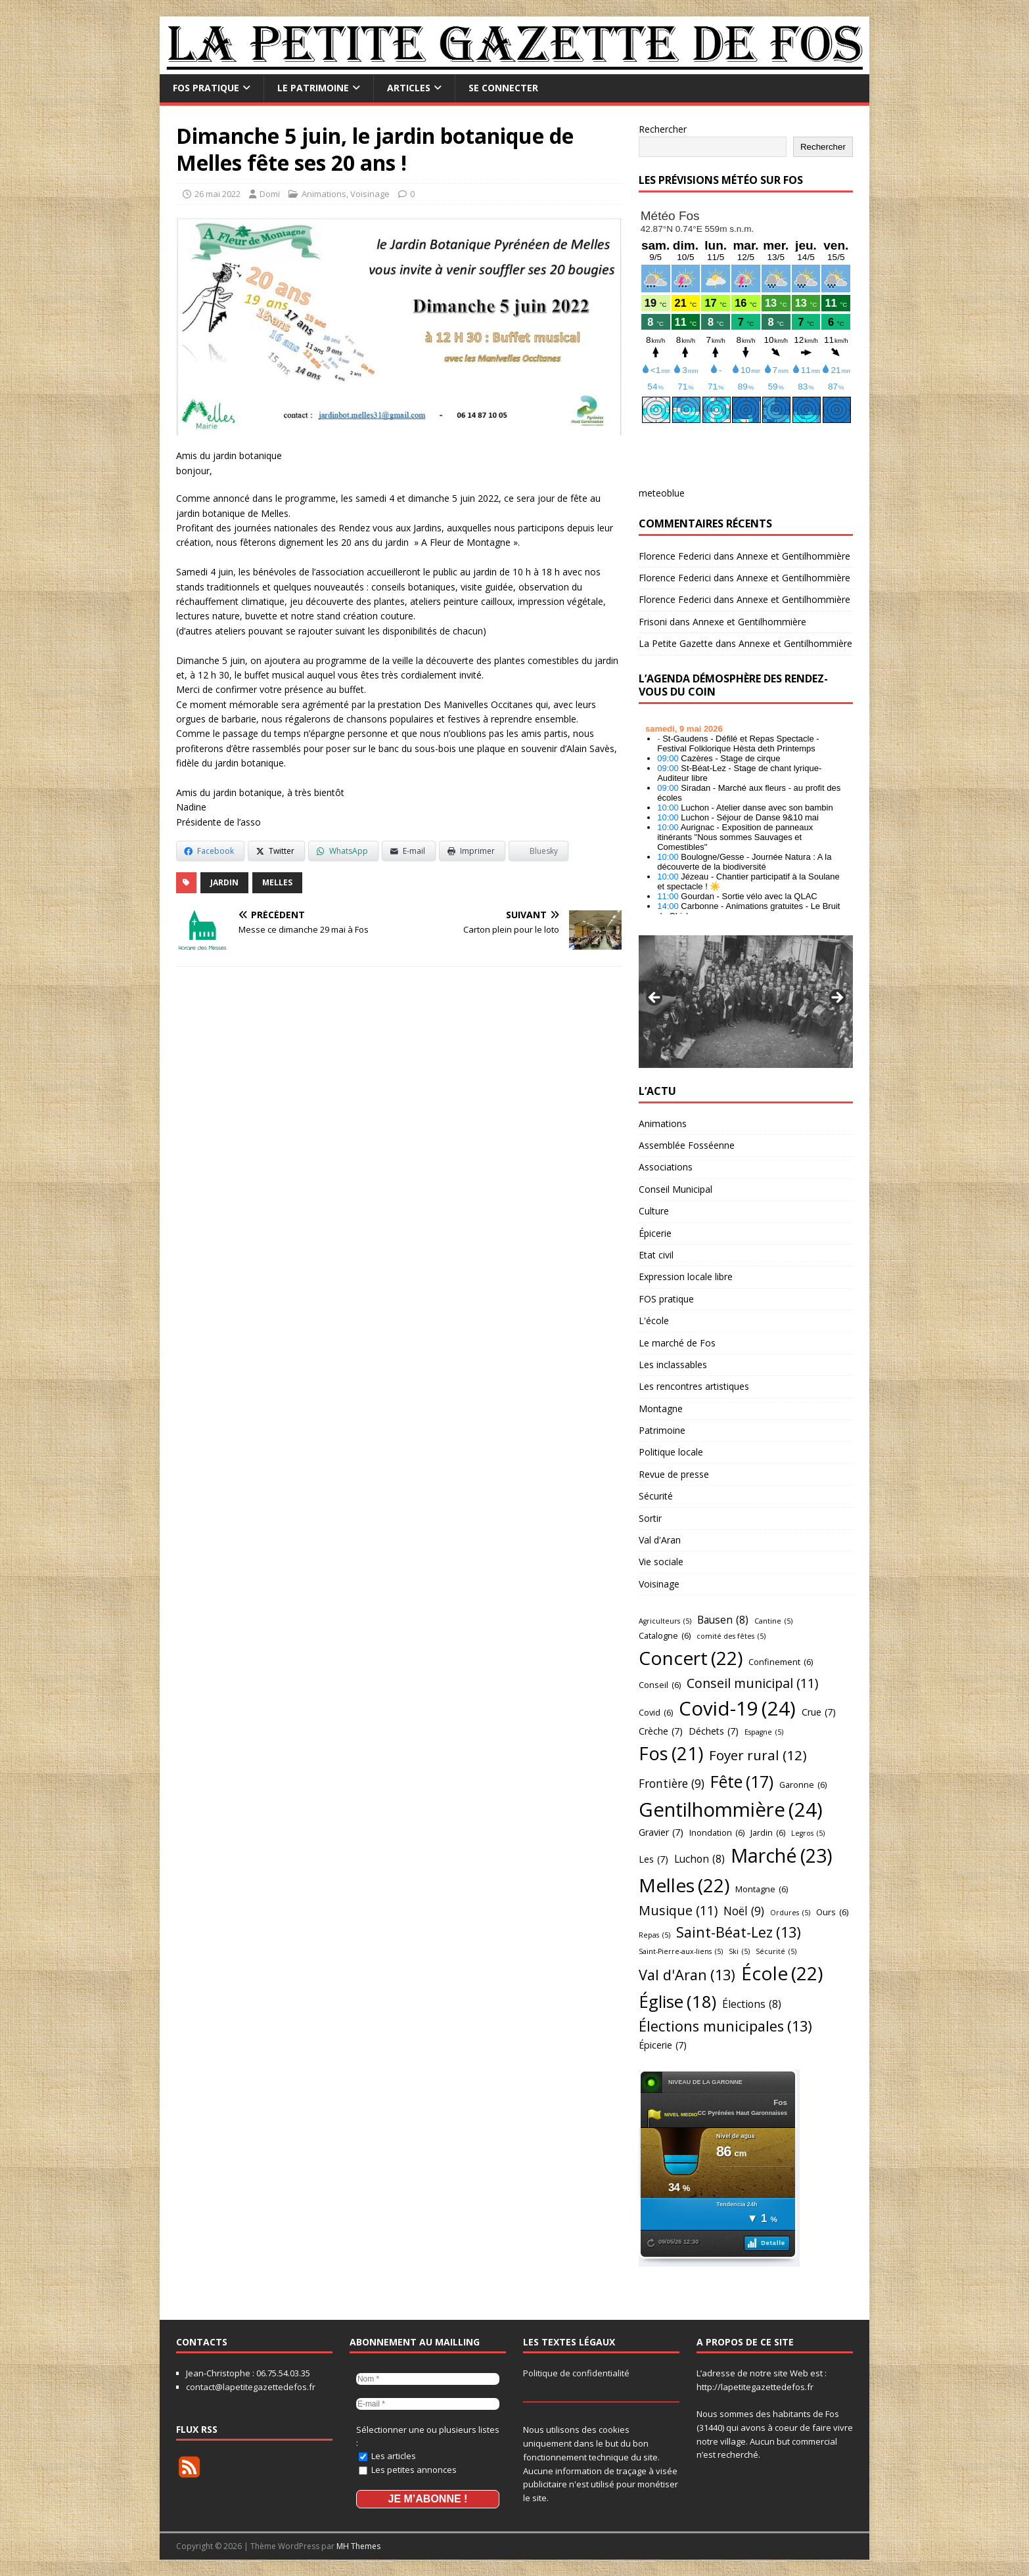 Image resolution: width=1029 pixels, height=2576 pixels. Describe the element at coordinates (662, 1430) in the screenshot. I see `Patrimoine` at that location.